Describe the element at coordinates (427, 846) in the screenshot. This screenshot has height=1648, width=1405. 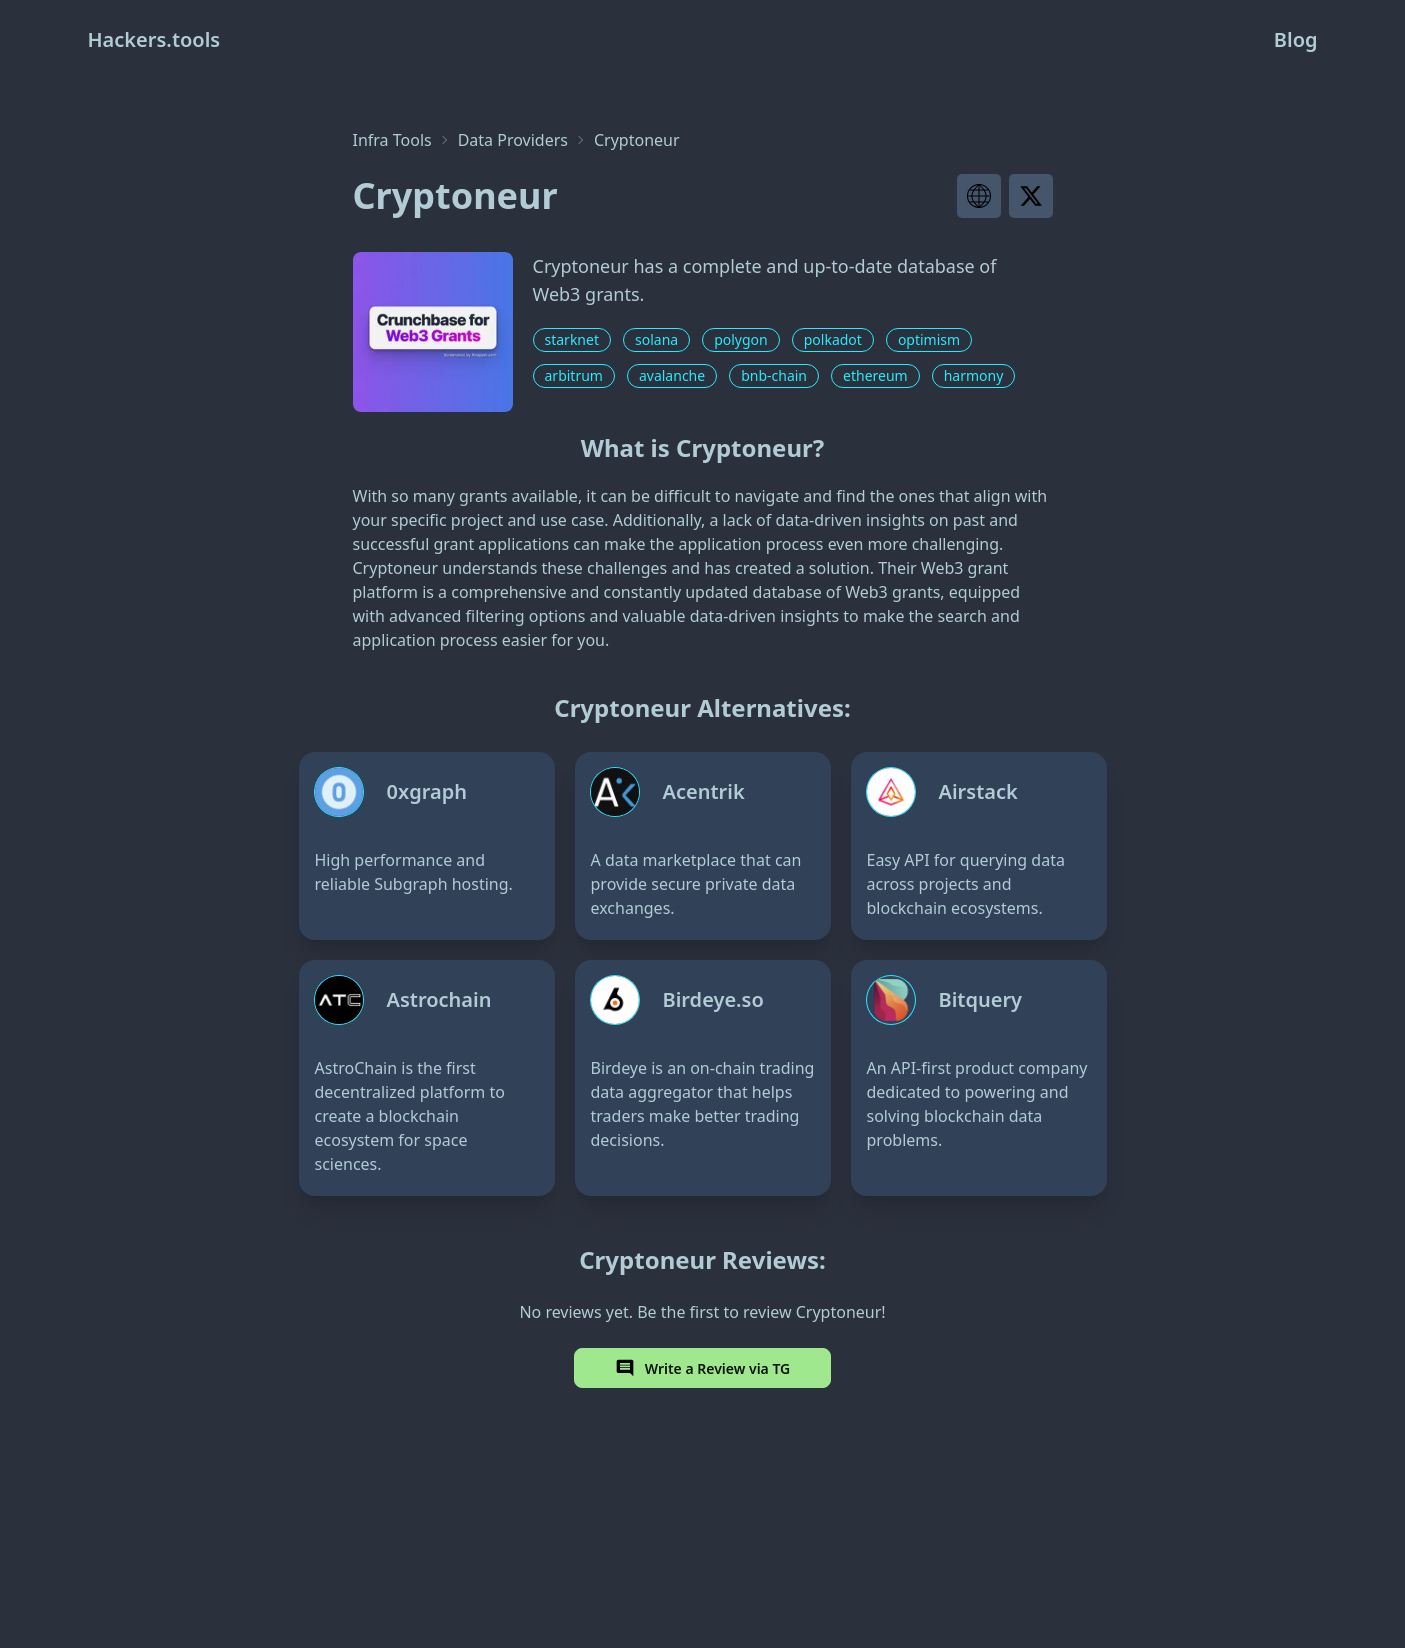
I see `[0xgraph]` at that location.